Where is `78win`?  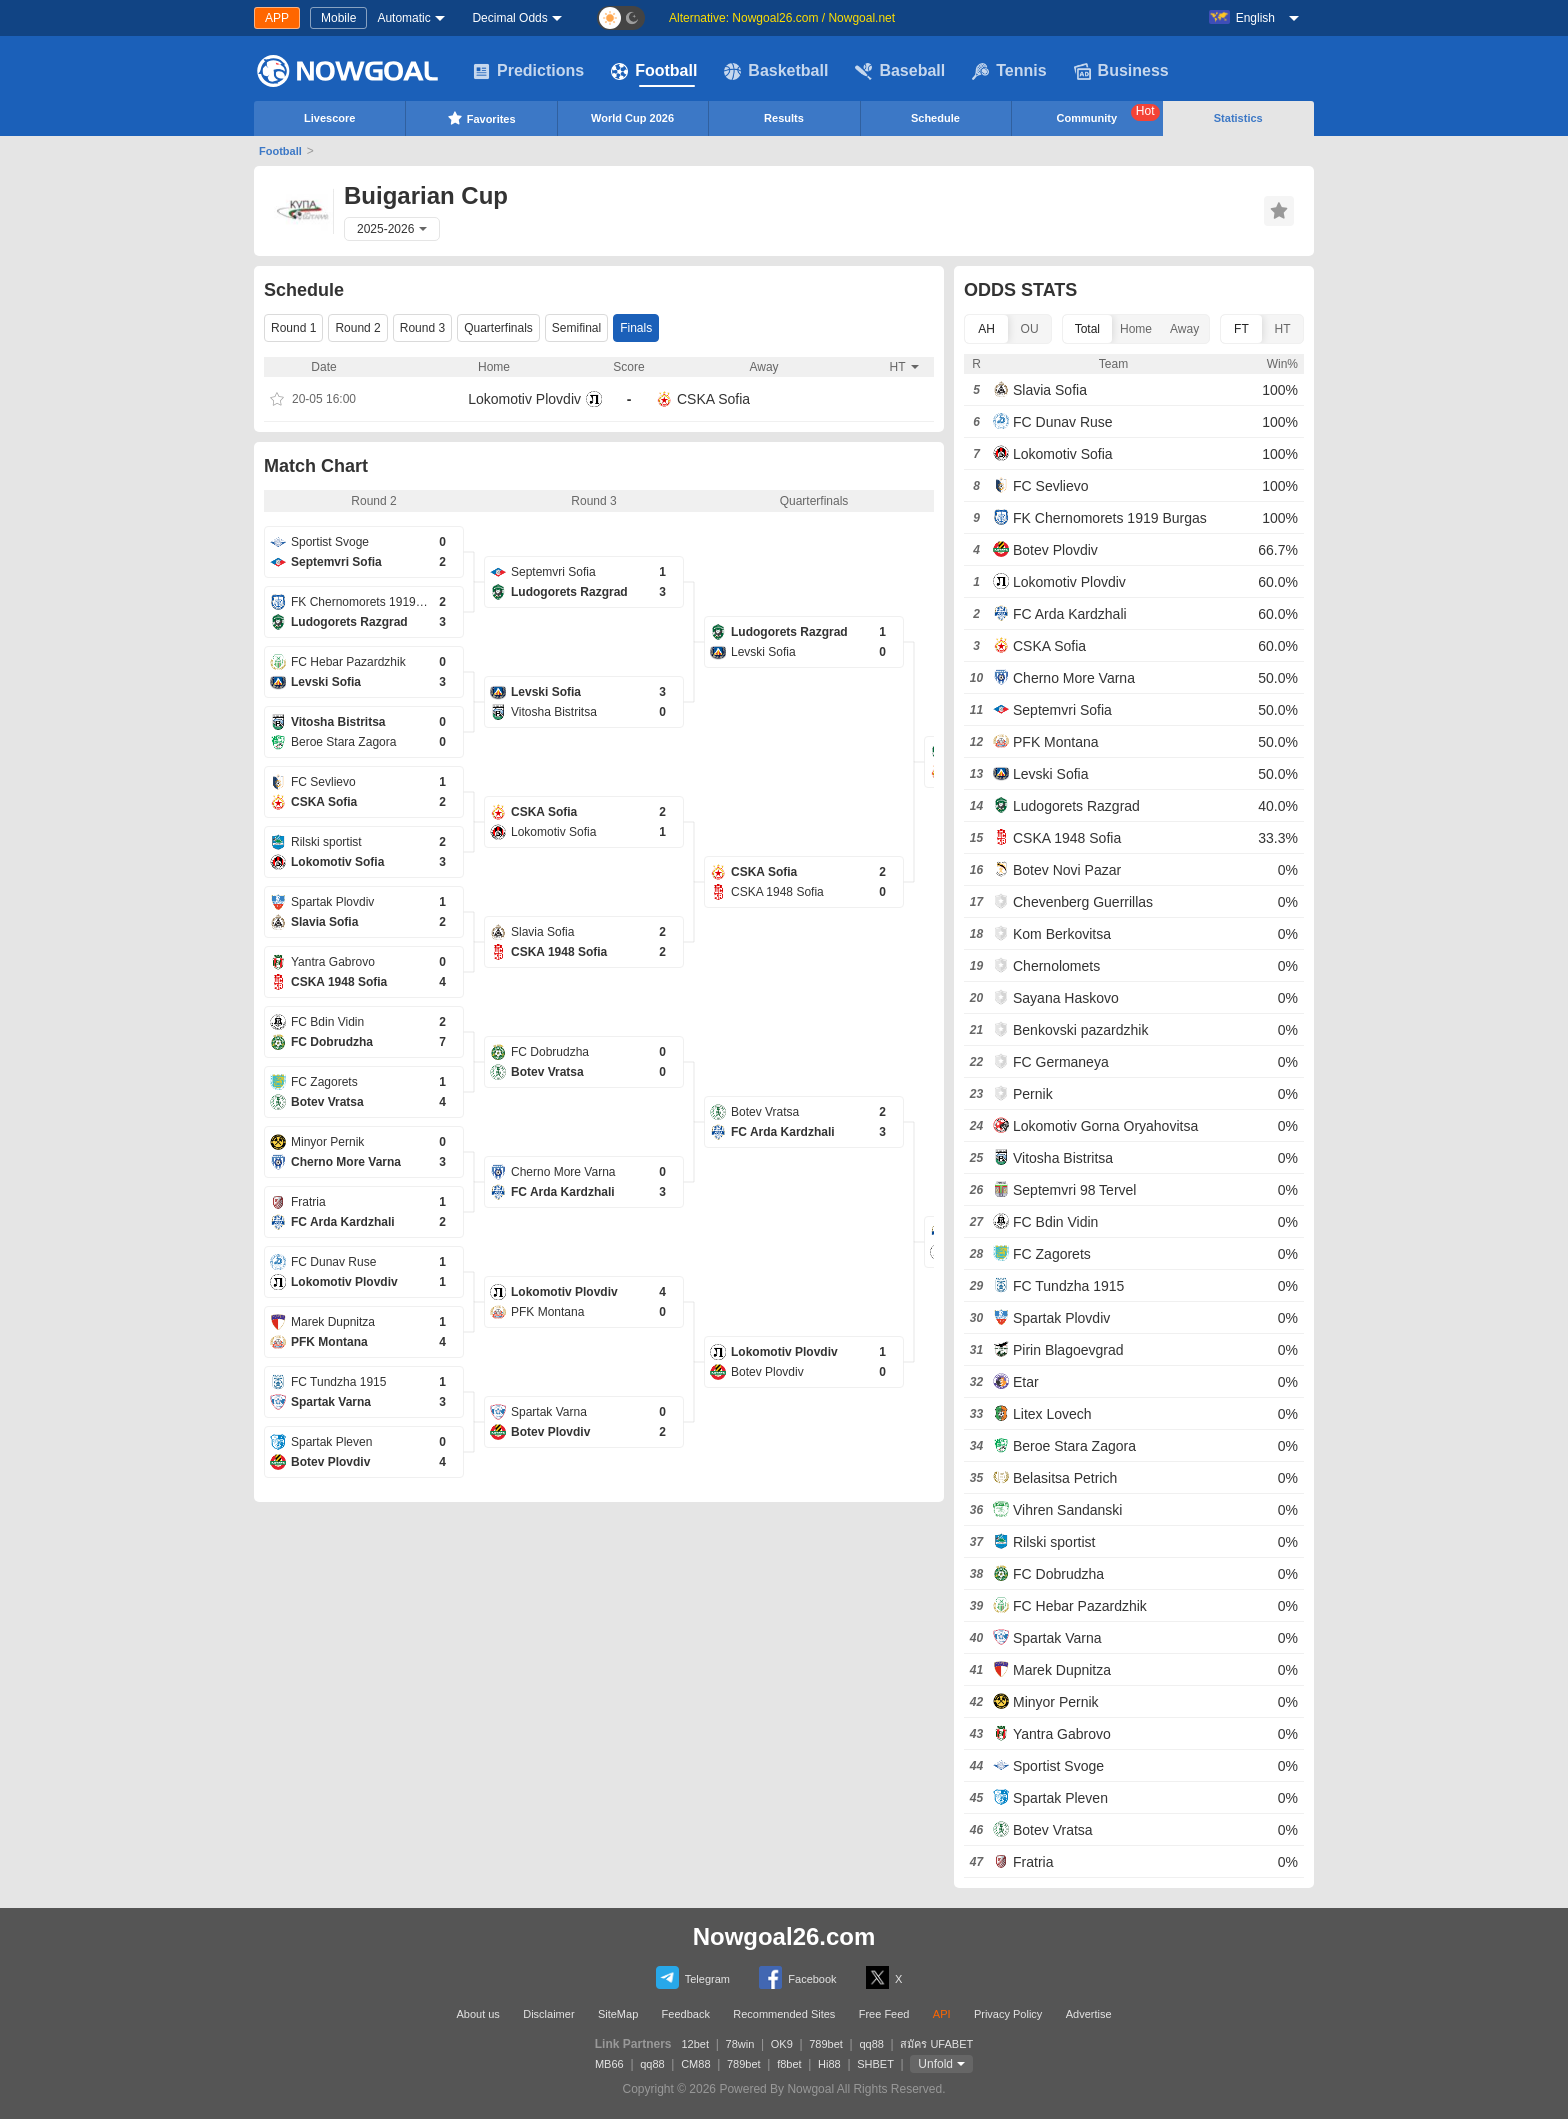 78win is located at coordinates (740, 2044).